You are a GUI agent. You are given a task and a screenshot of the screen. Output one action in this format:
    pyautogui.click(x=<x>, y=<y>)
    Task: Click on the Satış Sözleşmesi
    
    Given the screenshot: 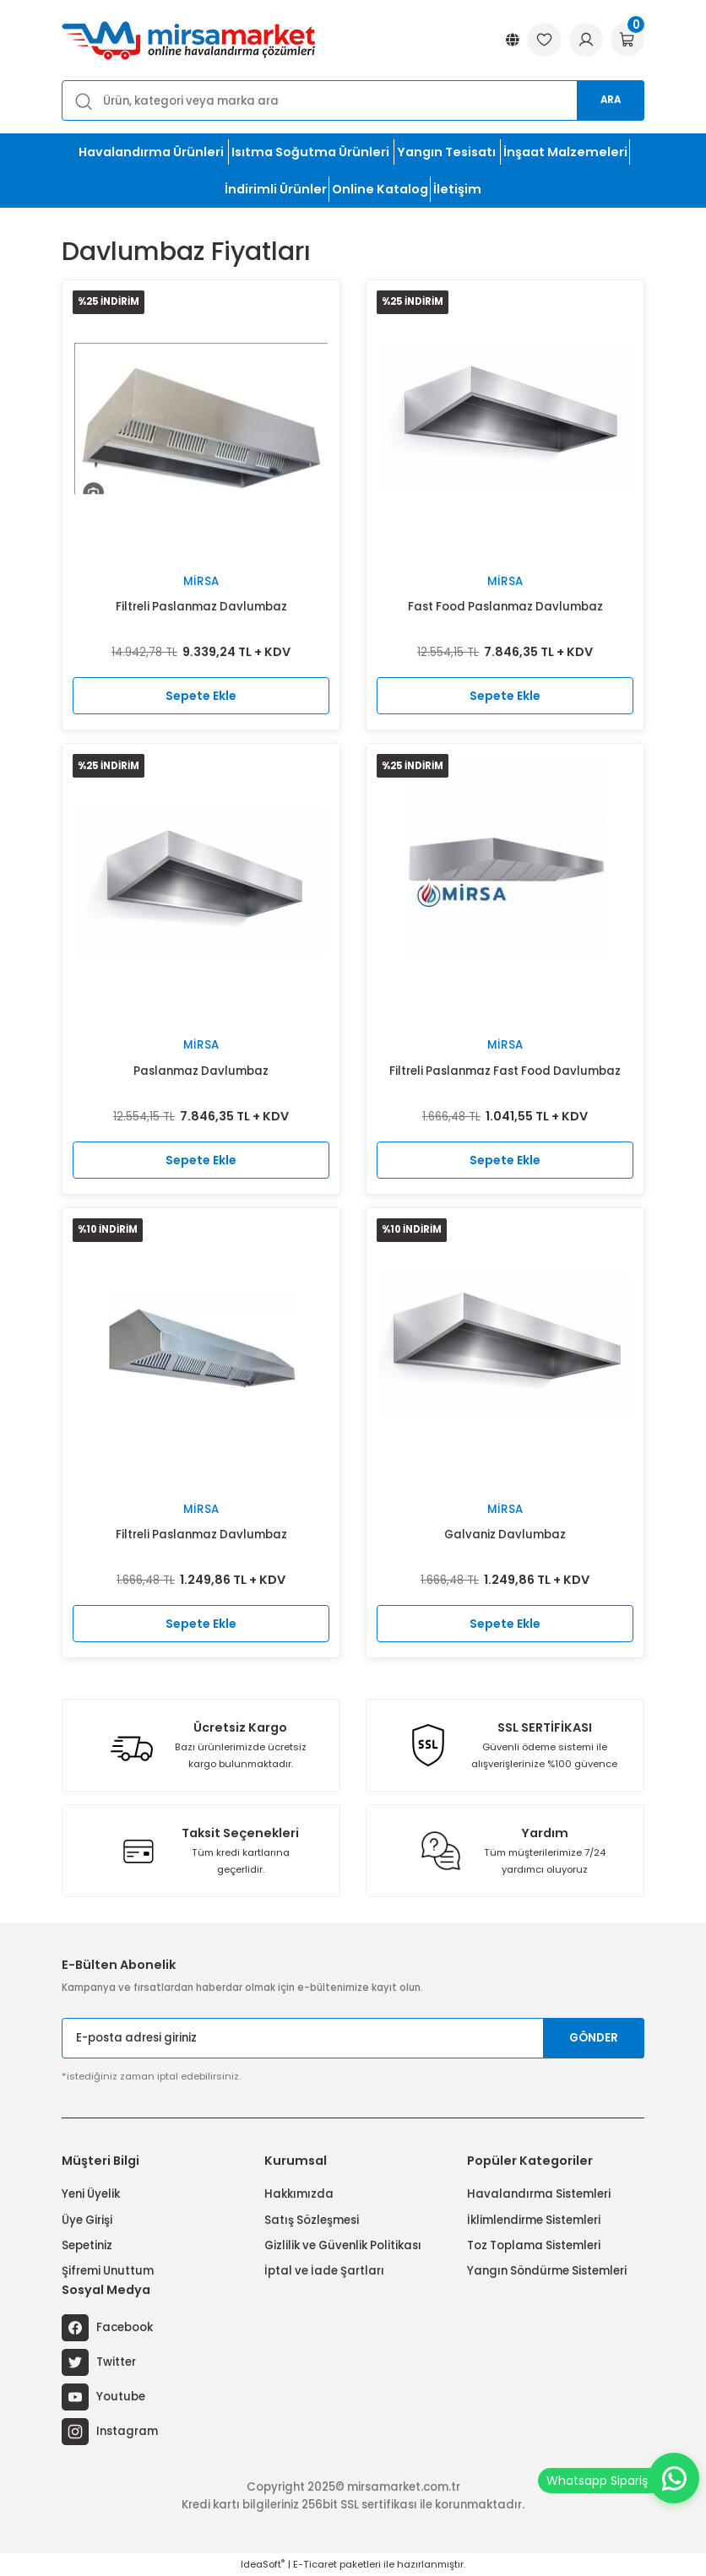 What is the action you would take?
    pyautogui.click(x=311, y=2220)
    